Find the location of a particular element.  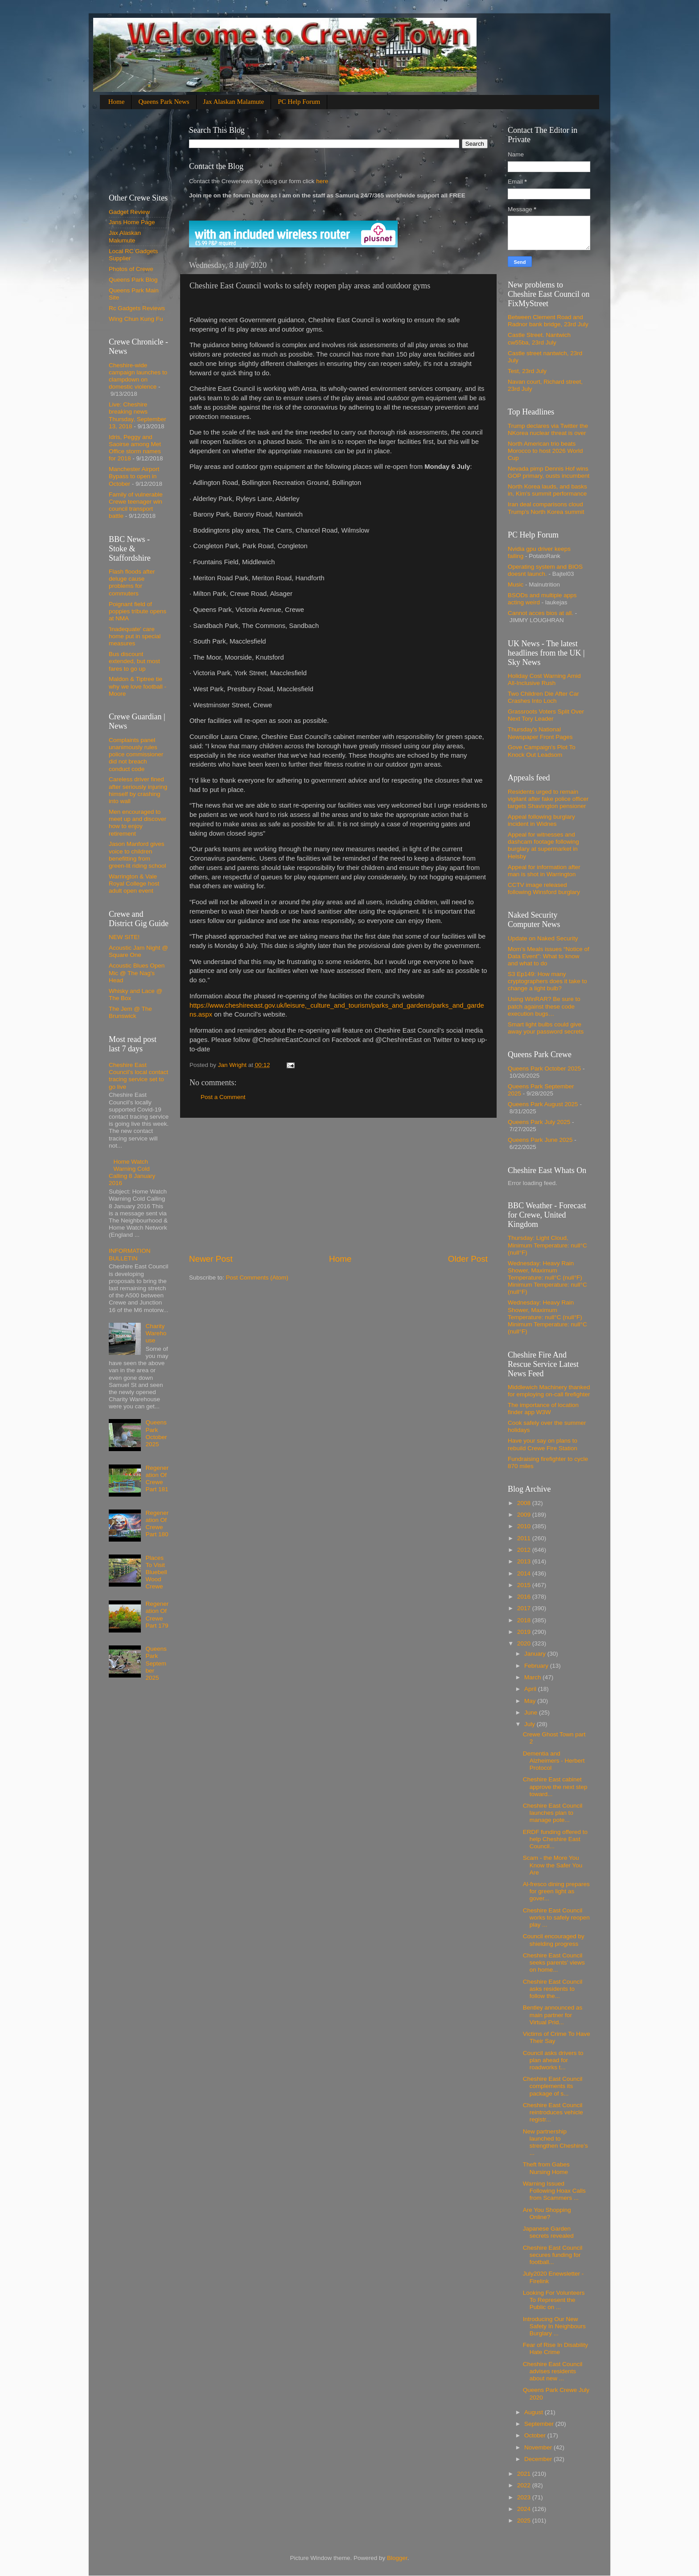

2012 is located at coordinates (524, 1549).